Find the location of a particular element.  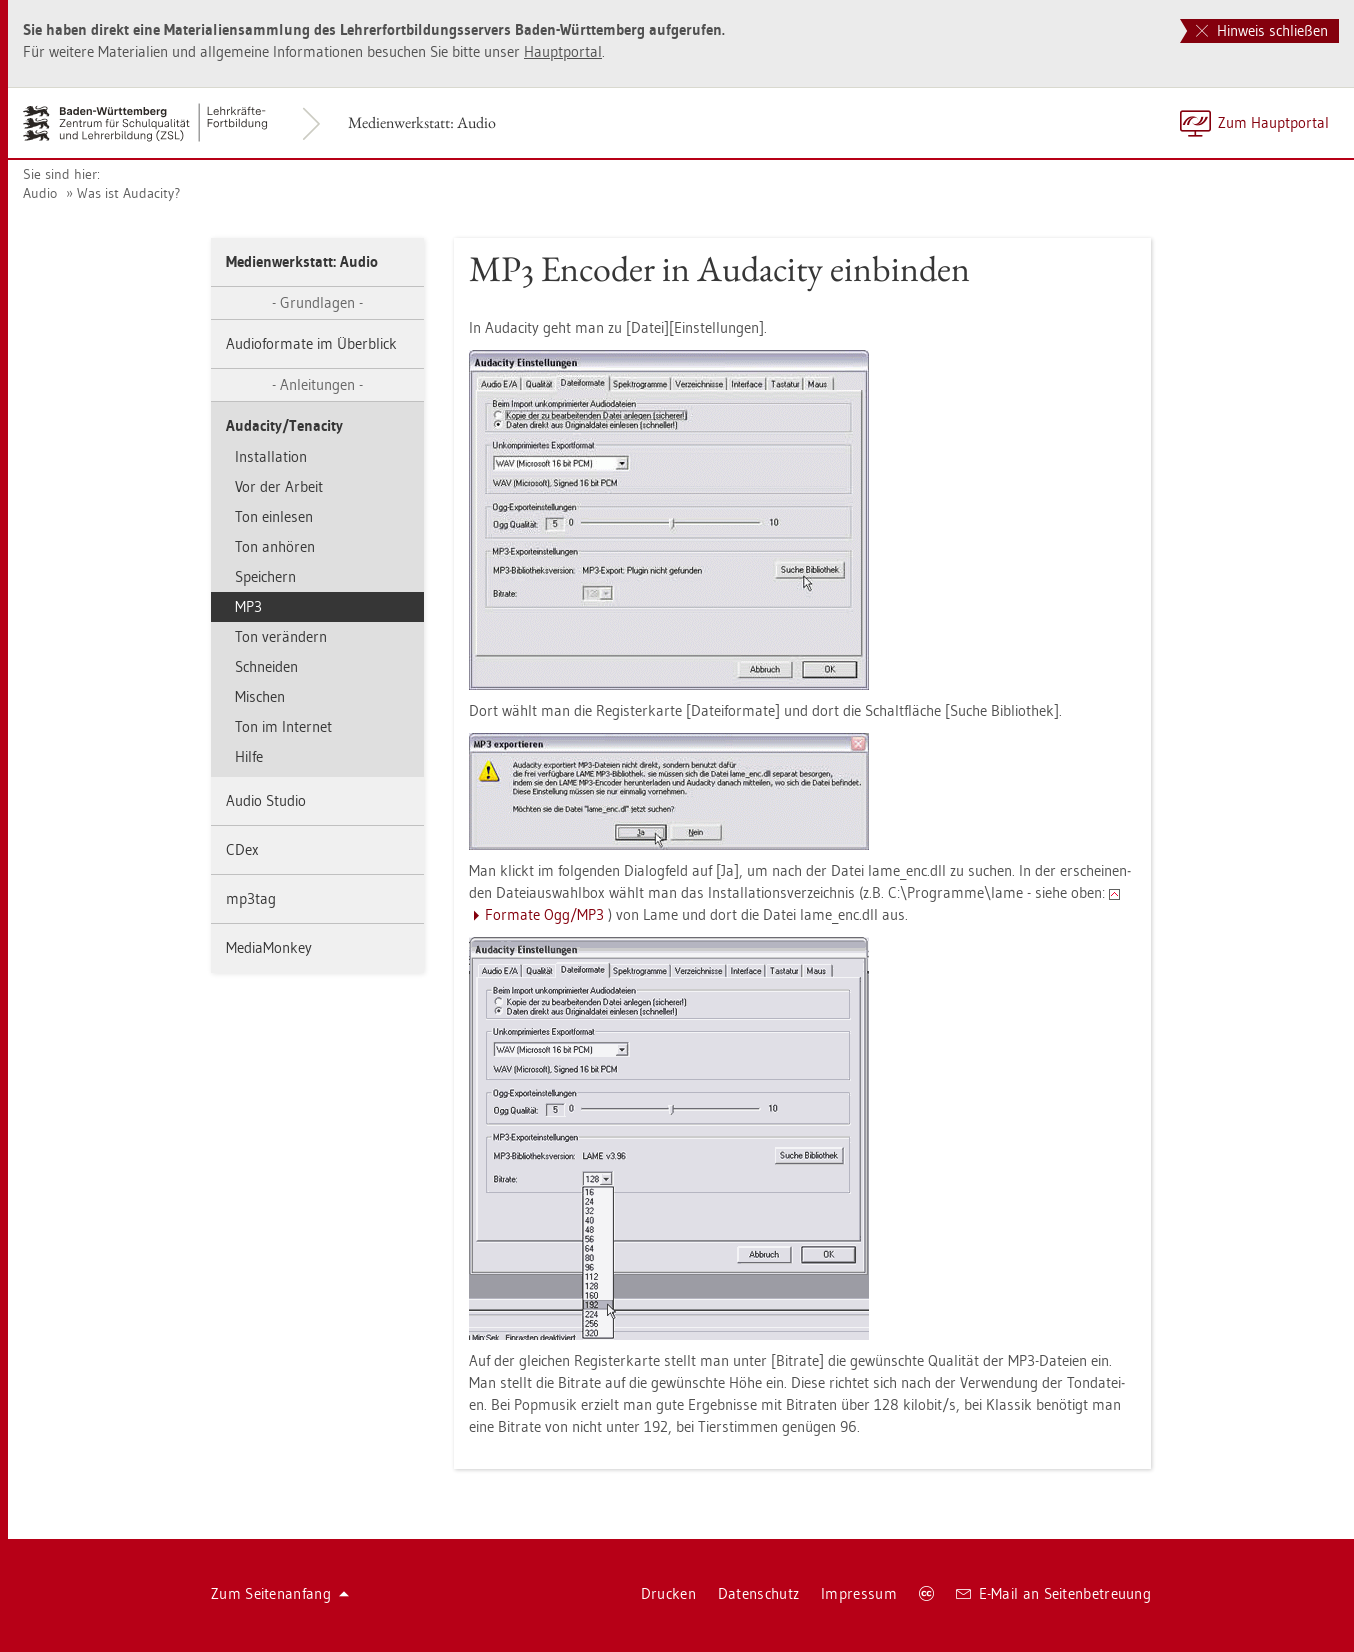

Ton im In­ter­net is located at coordinates (283, 726).